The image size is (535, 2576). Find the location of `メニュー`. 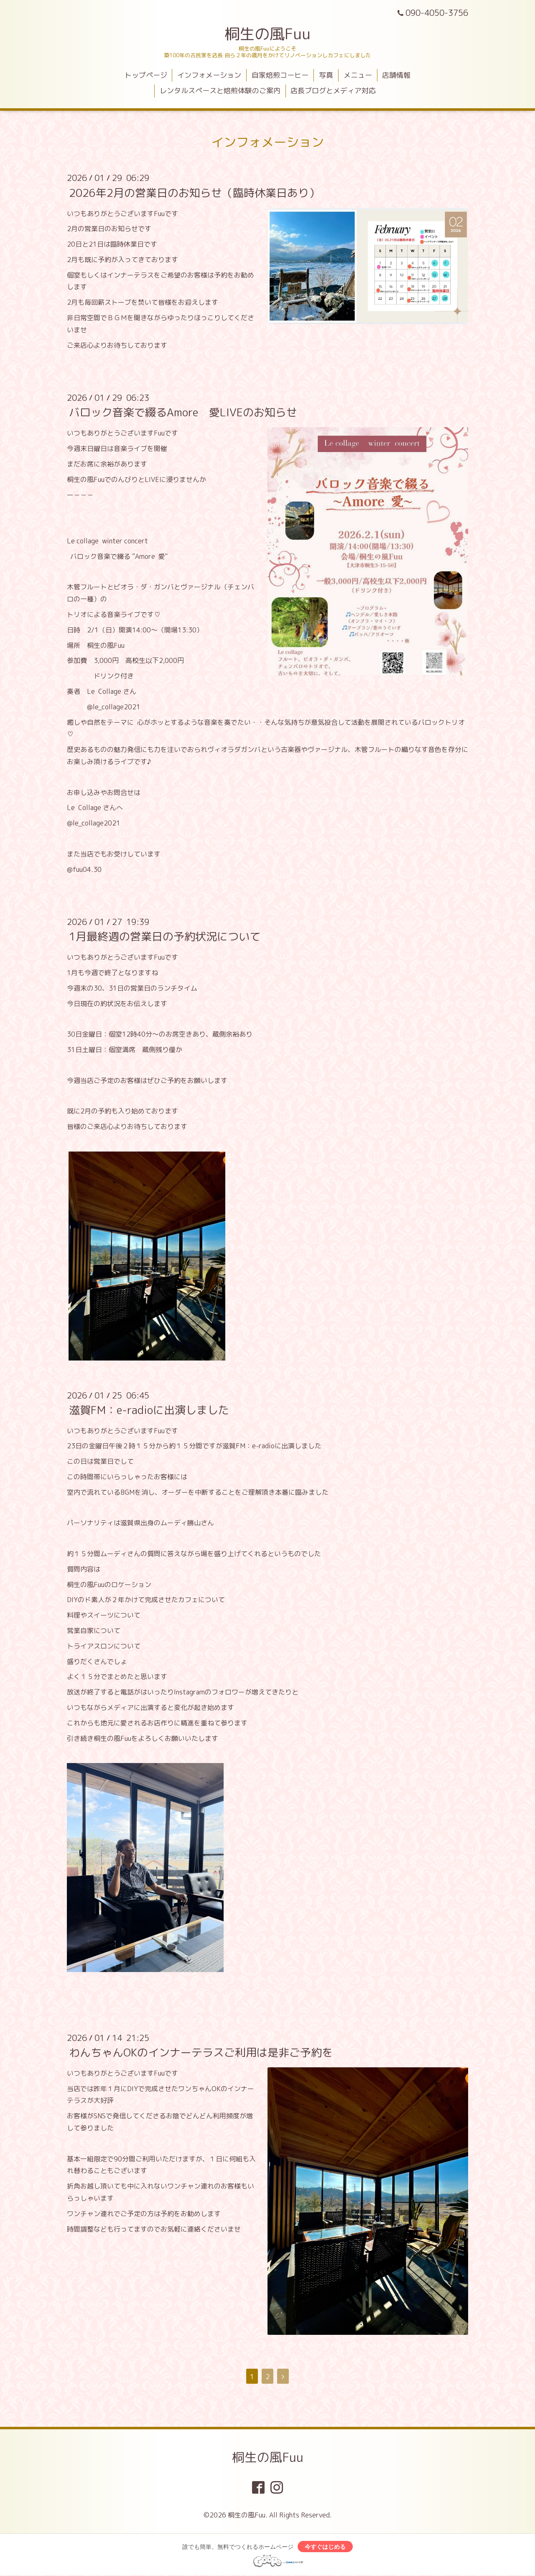

メニュー is located at coordinates (358, 75).